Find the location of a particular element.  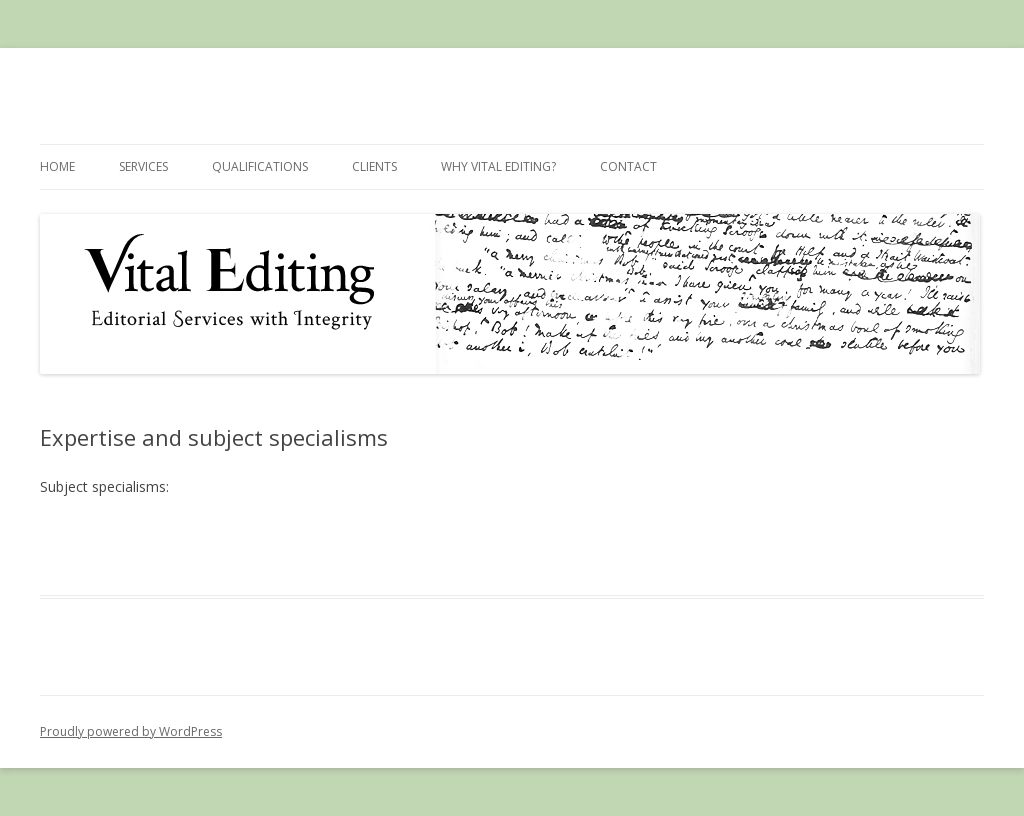

Proudly powered by WordPress is located at coordinates (131, 731).